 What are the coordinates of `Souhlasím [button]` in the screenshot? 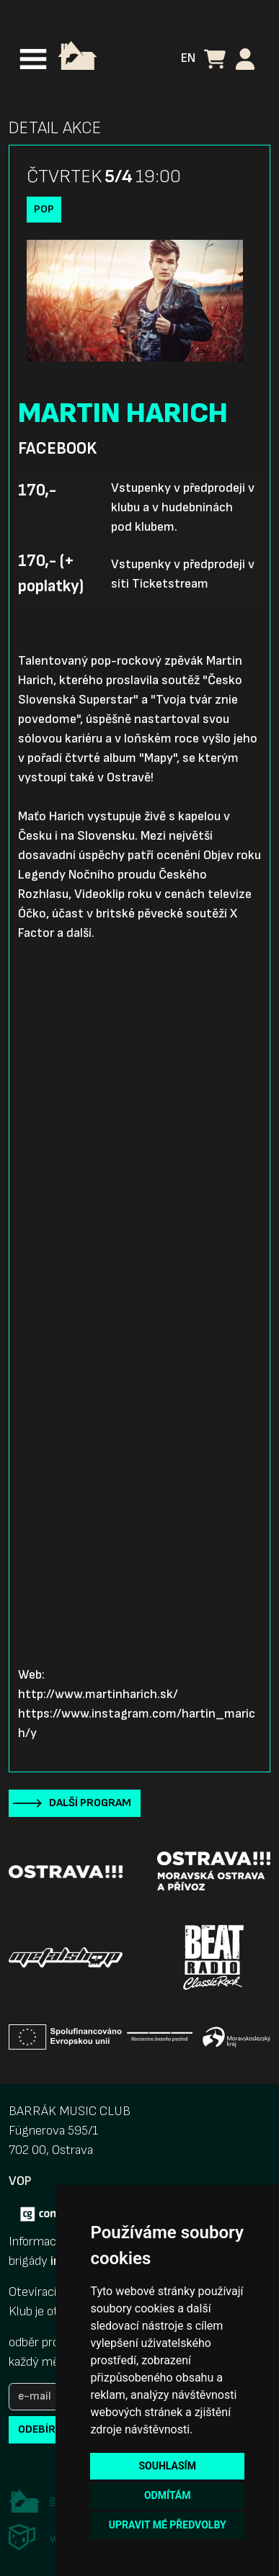 It's located at (166, 2466).